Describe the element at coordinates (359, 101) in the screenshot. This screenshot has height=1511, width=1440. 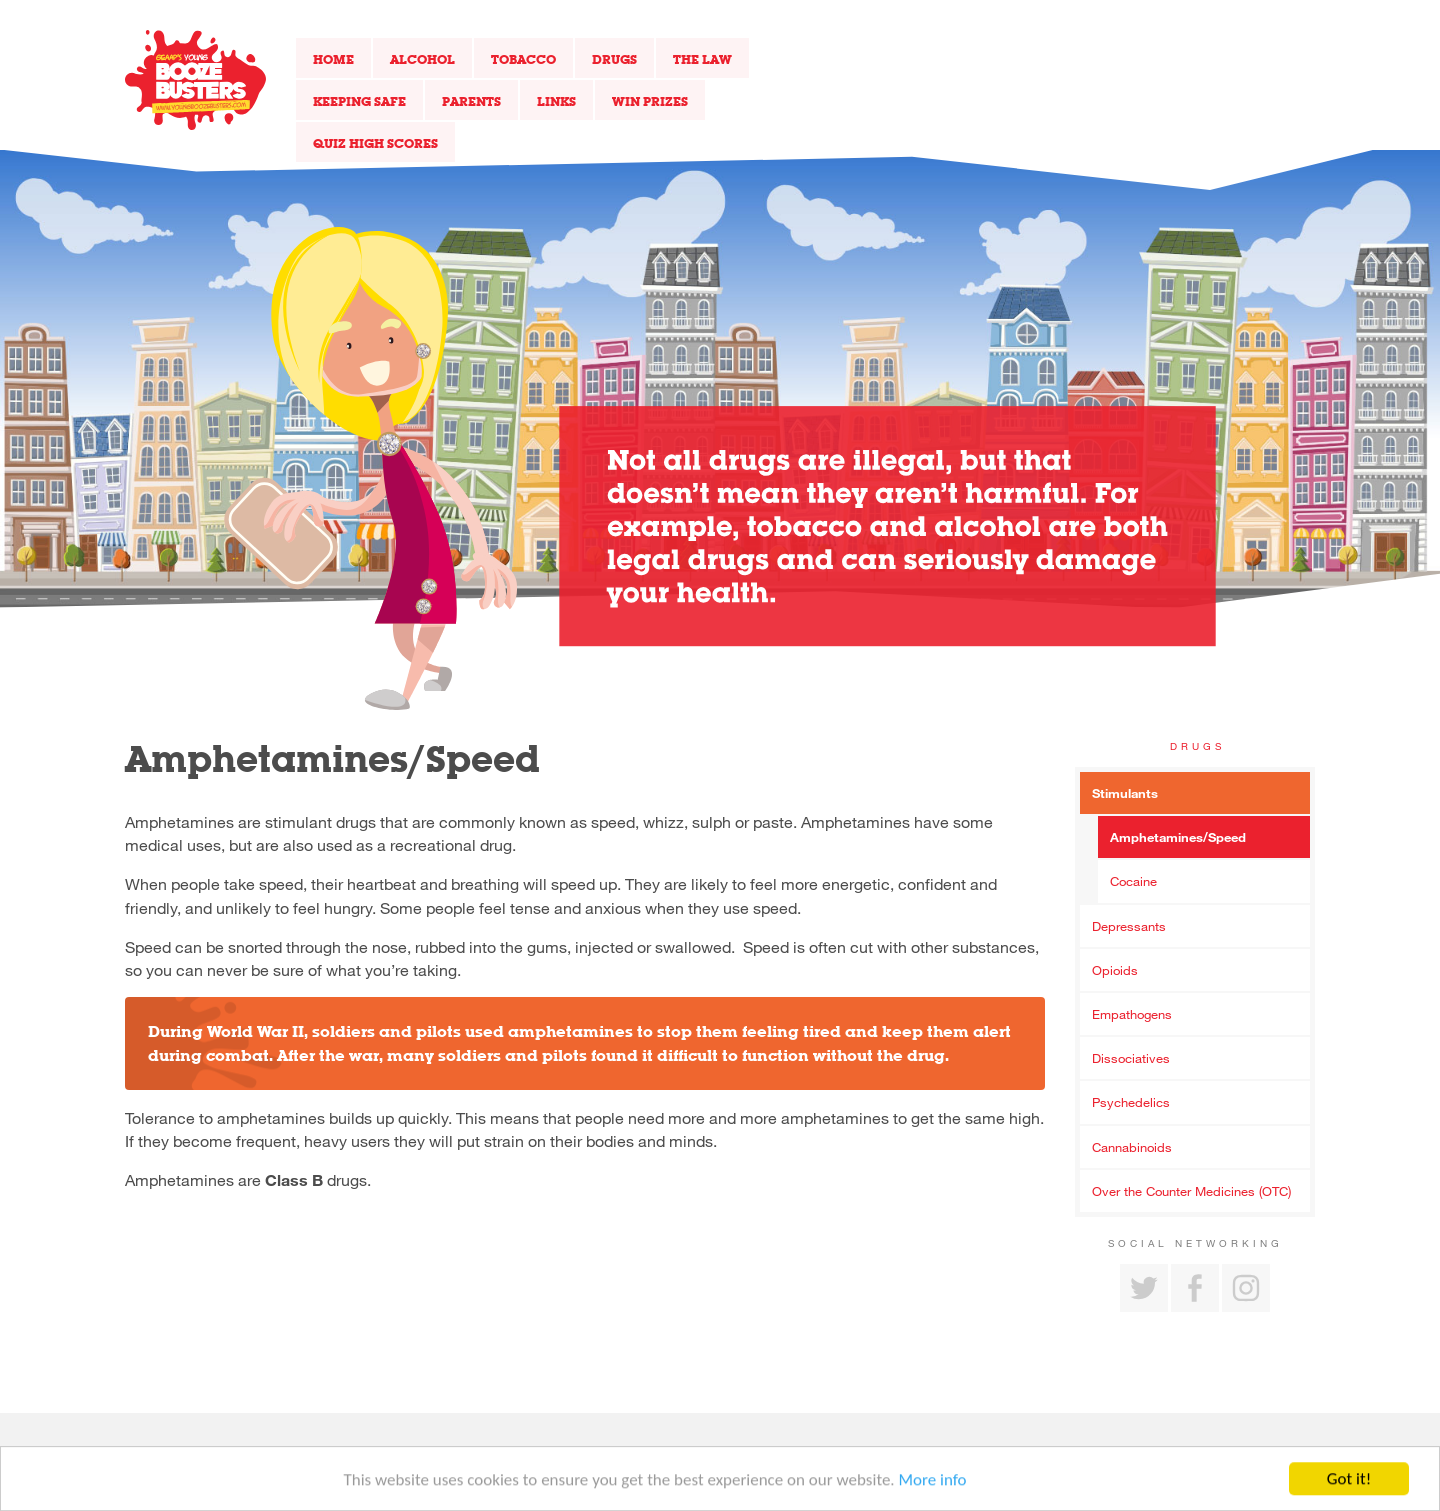
I see `Keeping Safe` at that location.